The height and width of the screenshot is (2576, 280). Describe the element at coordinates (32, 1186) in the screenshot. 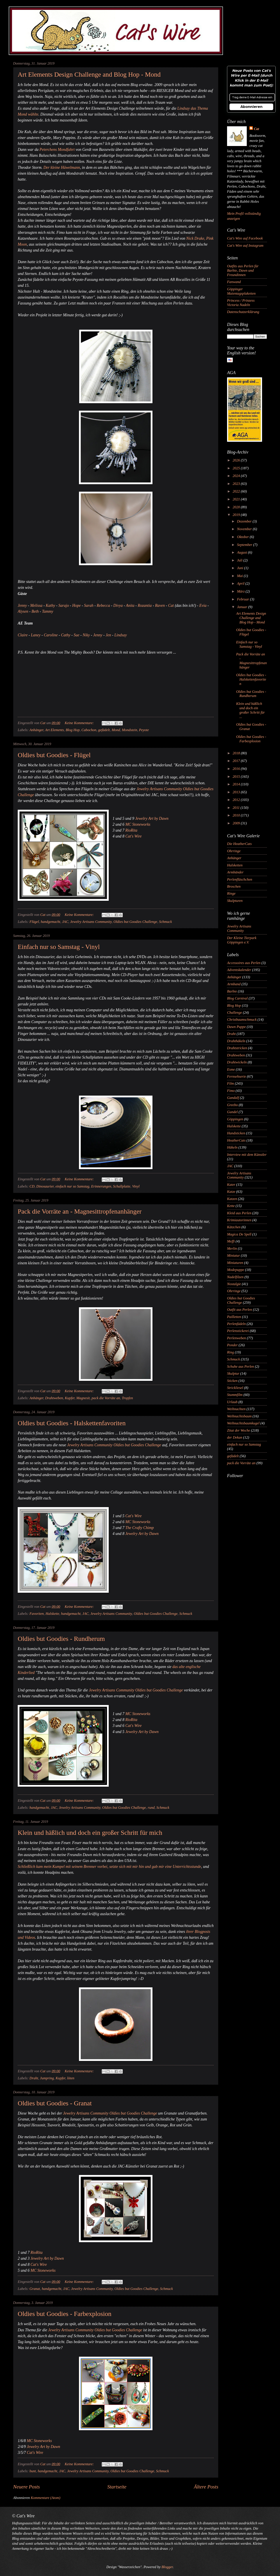

I see `CD` at that location.